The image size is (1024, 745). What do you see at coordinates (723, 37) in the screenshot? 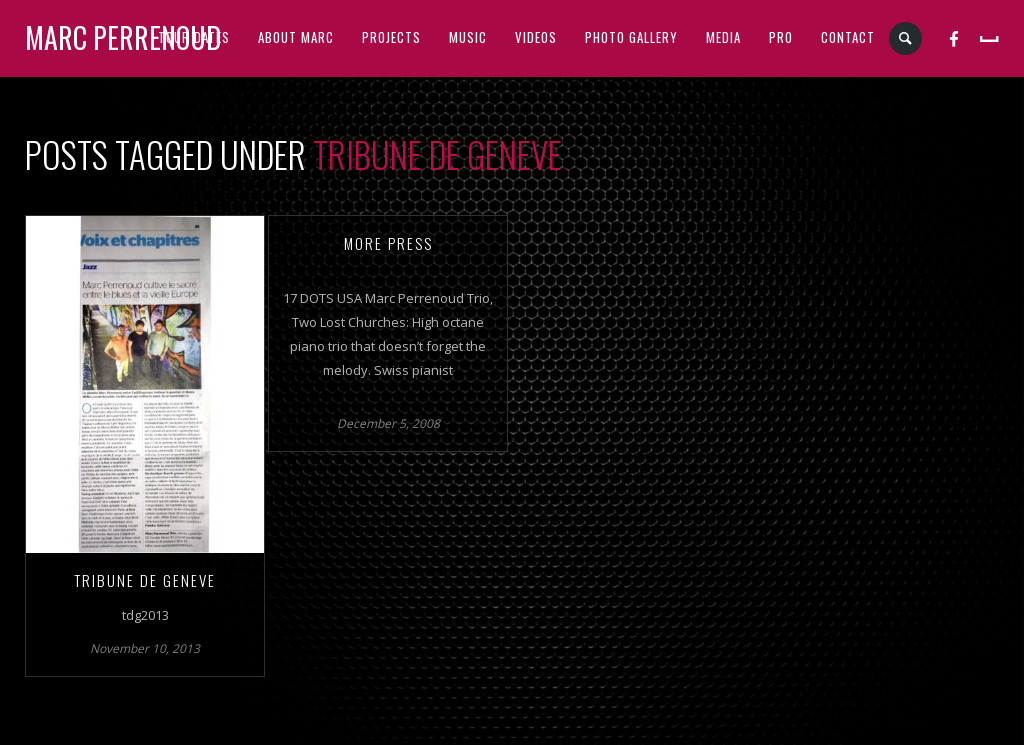
I see `MEDIA` at bounding box center [723, 37].